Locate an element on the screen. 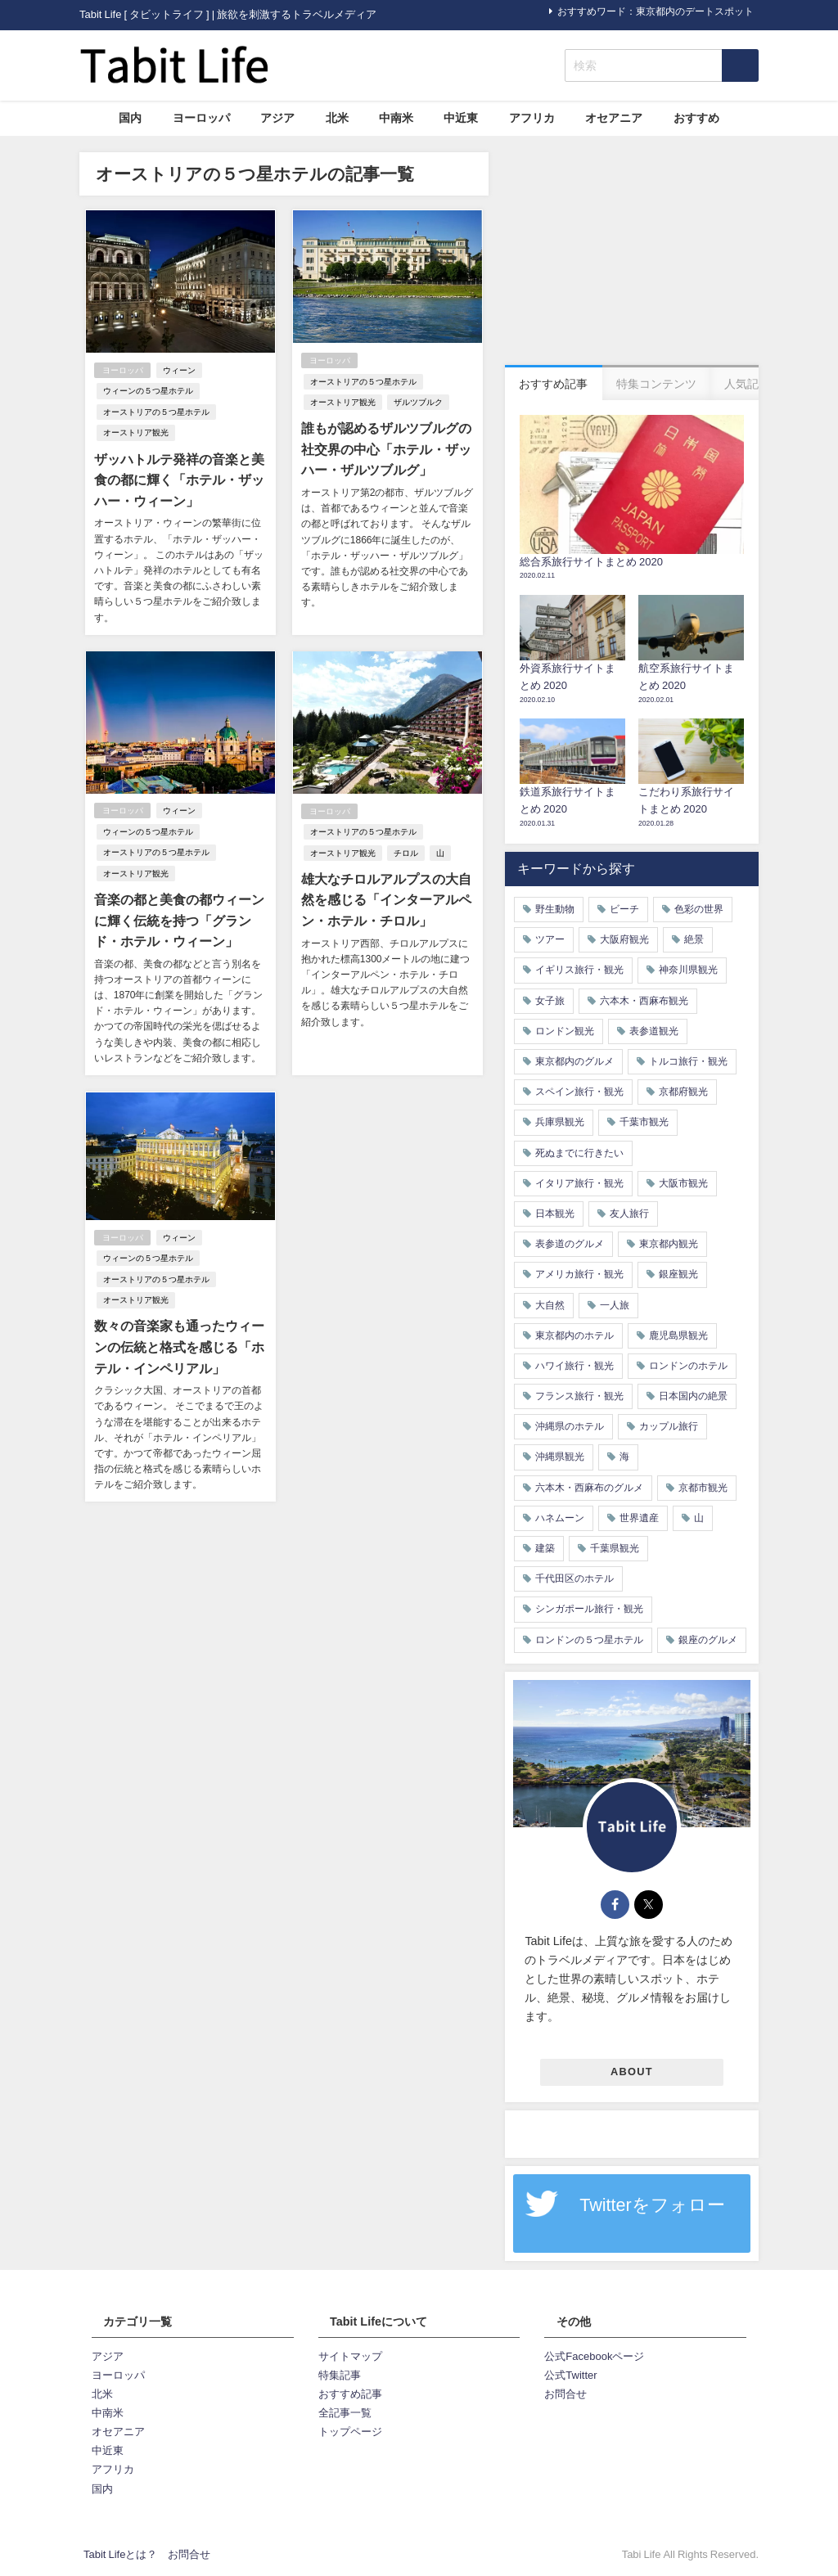 The width and height of the screenshot is (838, 2576). 京都府観光 is located at coordinates (683, 1092).